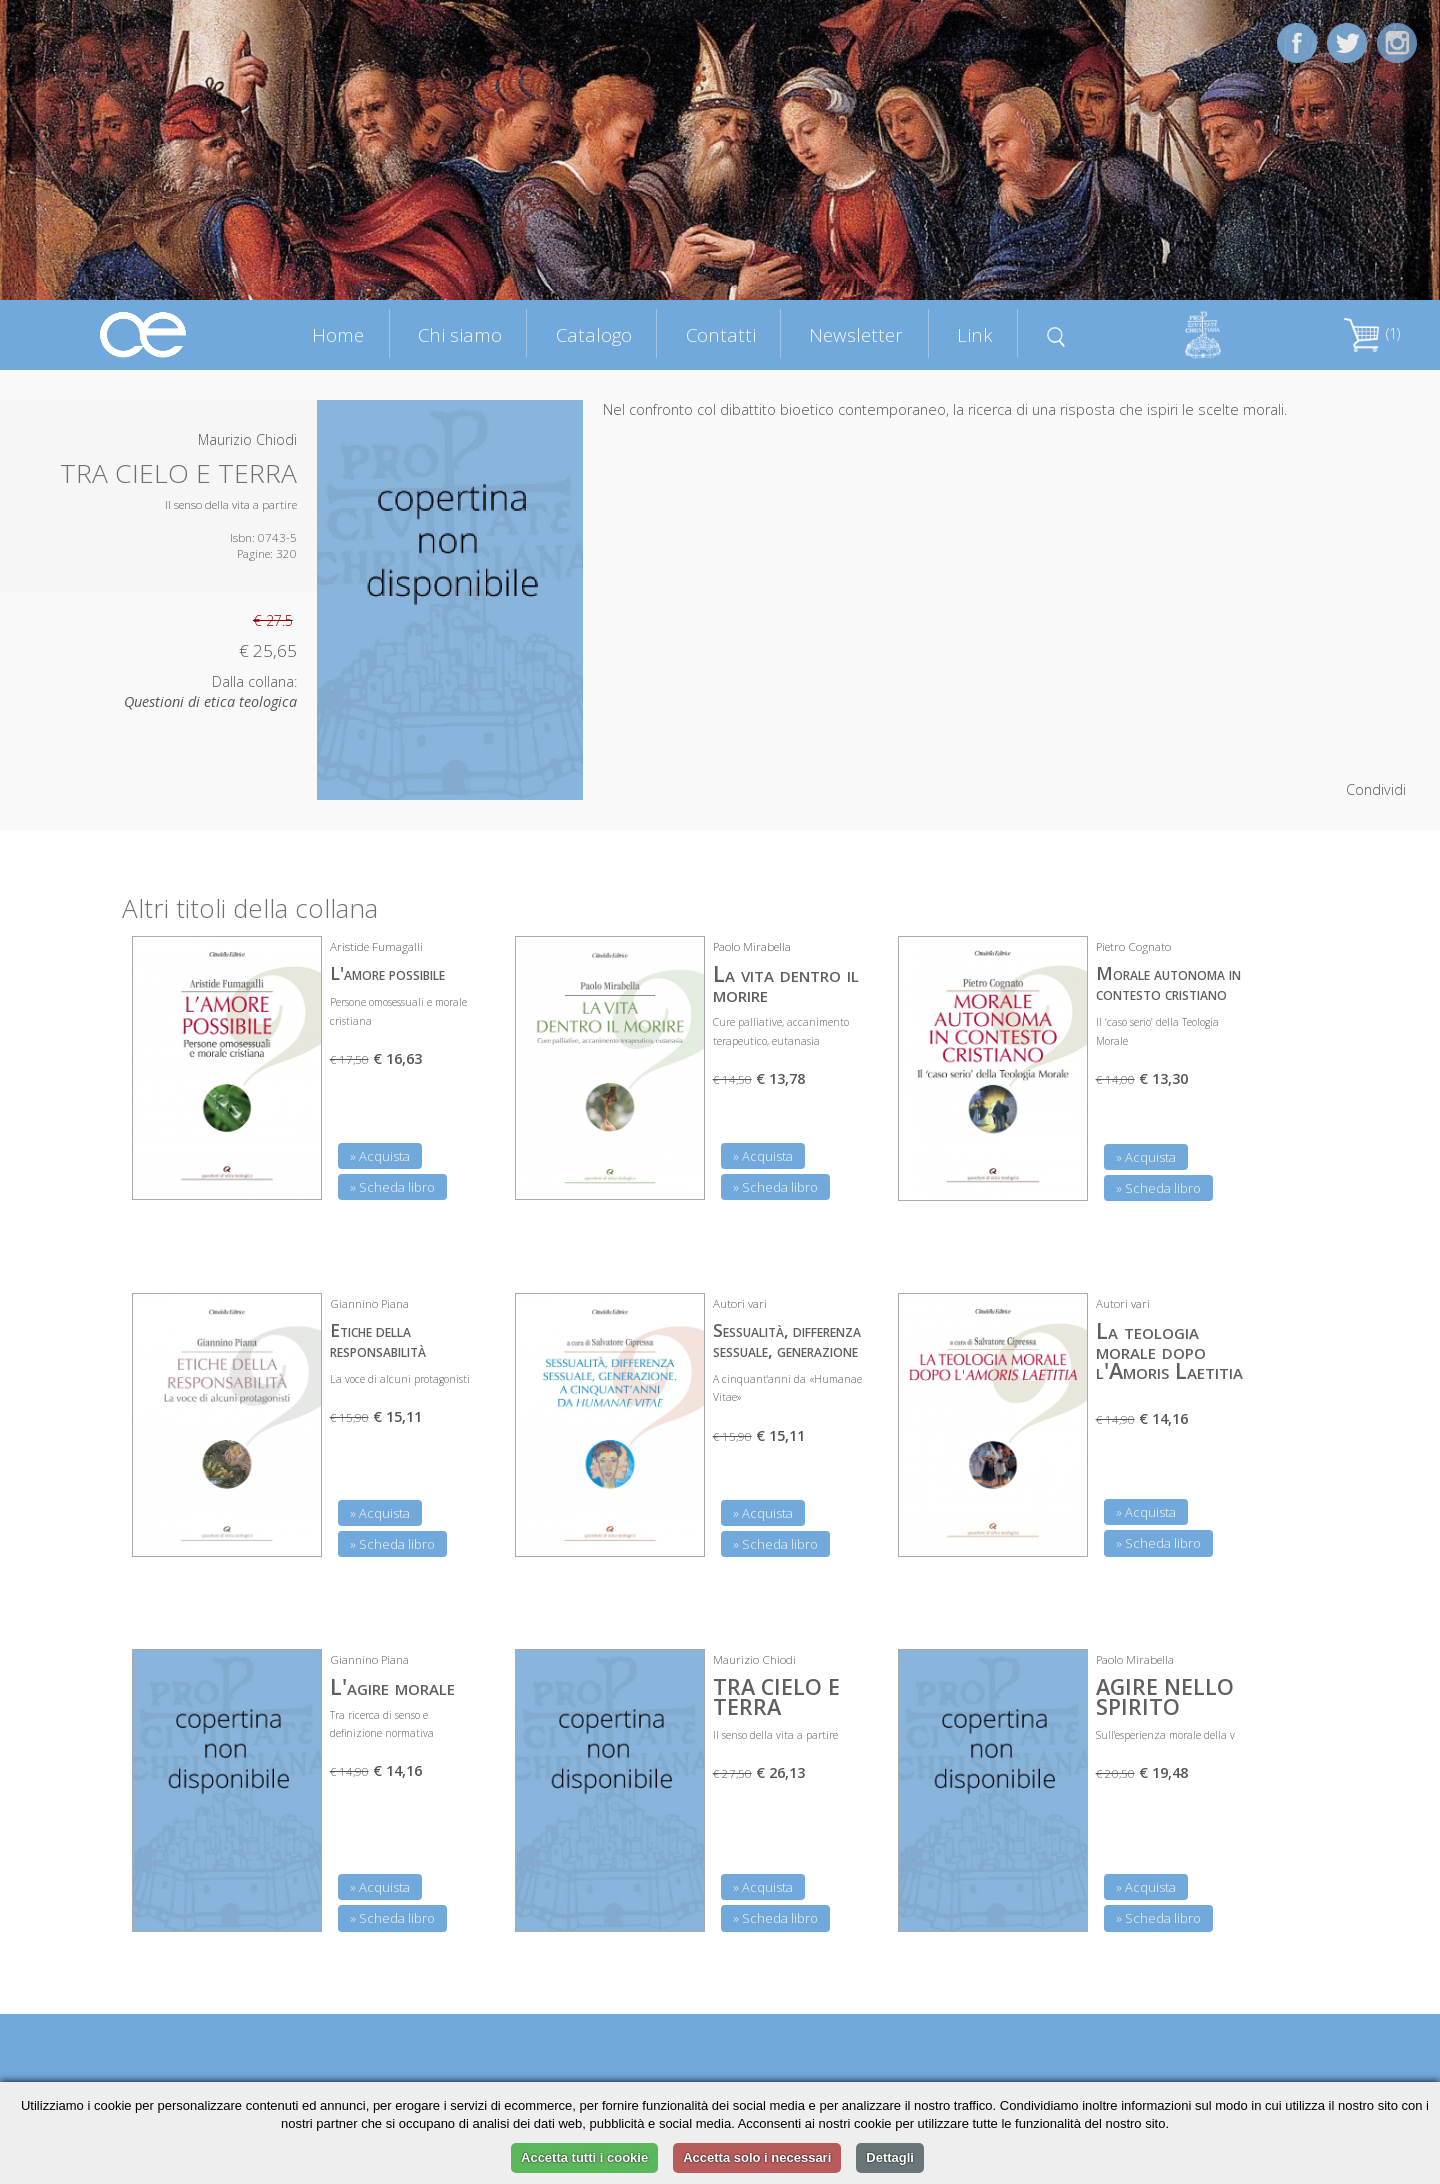 This screenshot has height=2184, width=1440. What do you see at coordinates (338, 334) in the screenshot?
I see `Home` at bounding box center [338, 334].